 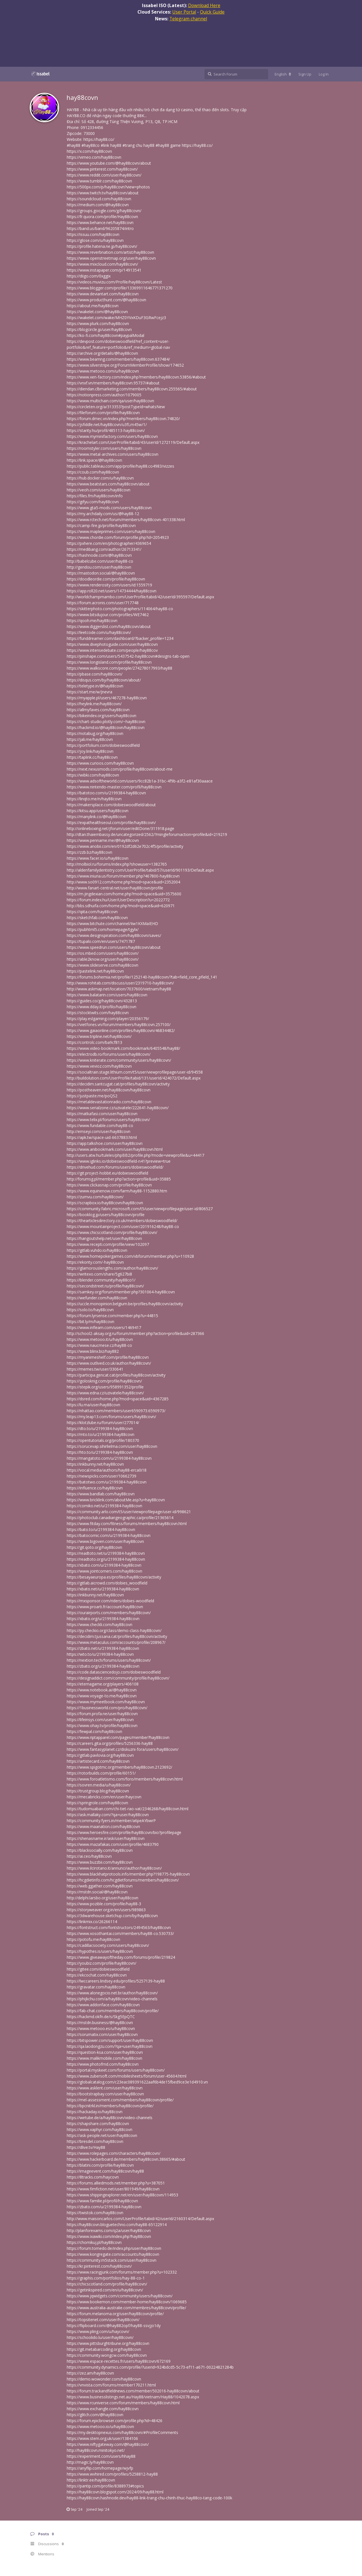 What do you see at coordinates (118, 1737) in the screenshot?
I see `https://www.riptapparel.com/pages/member?hay88covn` at bounding box center [118, 1737].